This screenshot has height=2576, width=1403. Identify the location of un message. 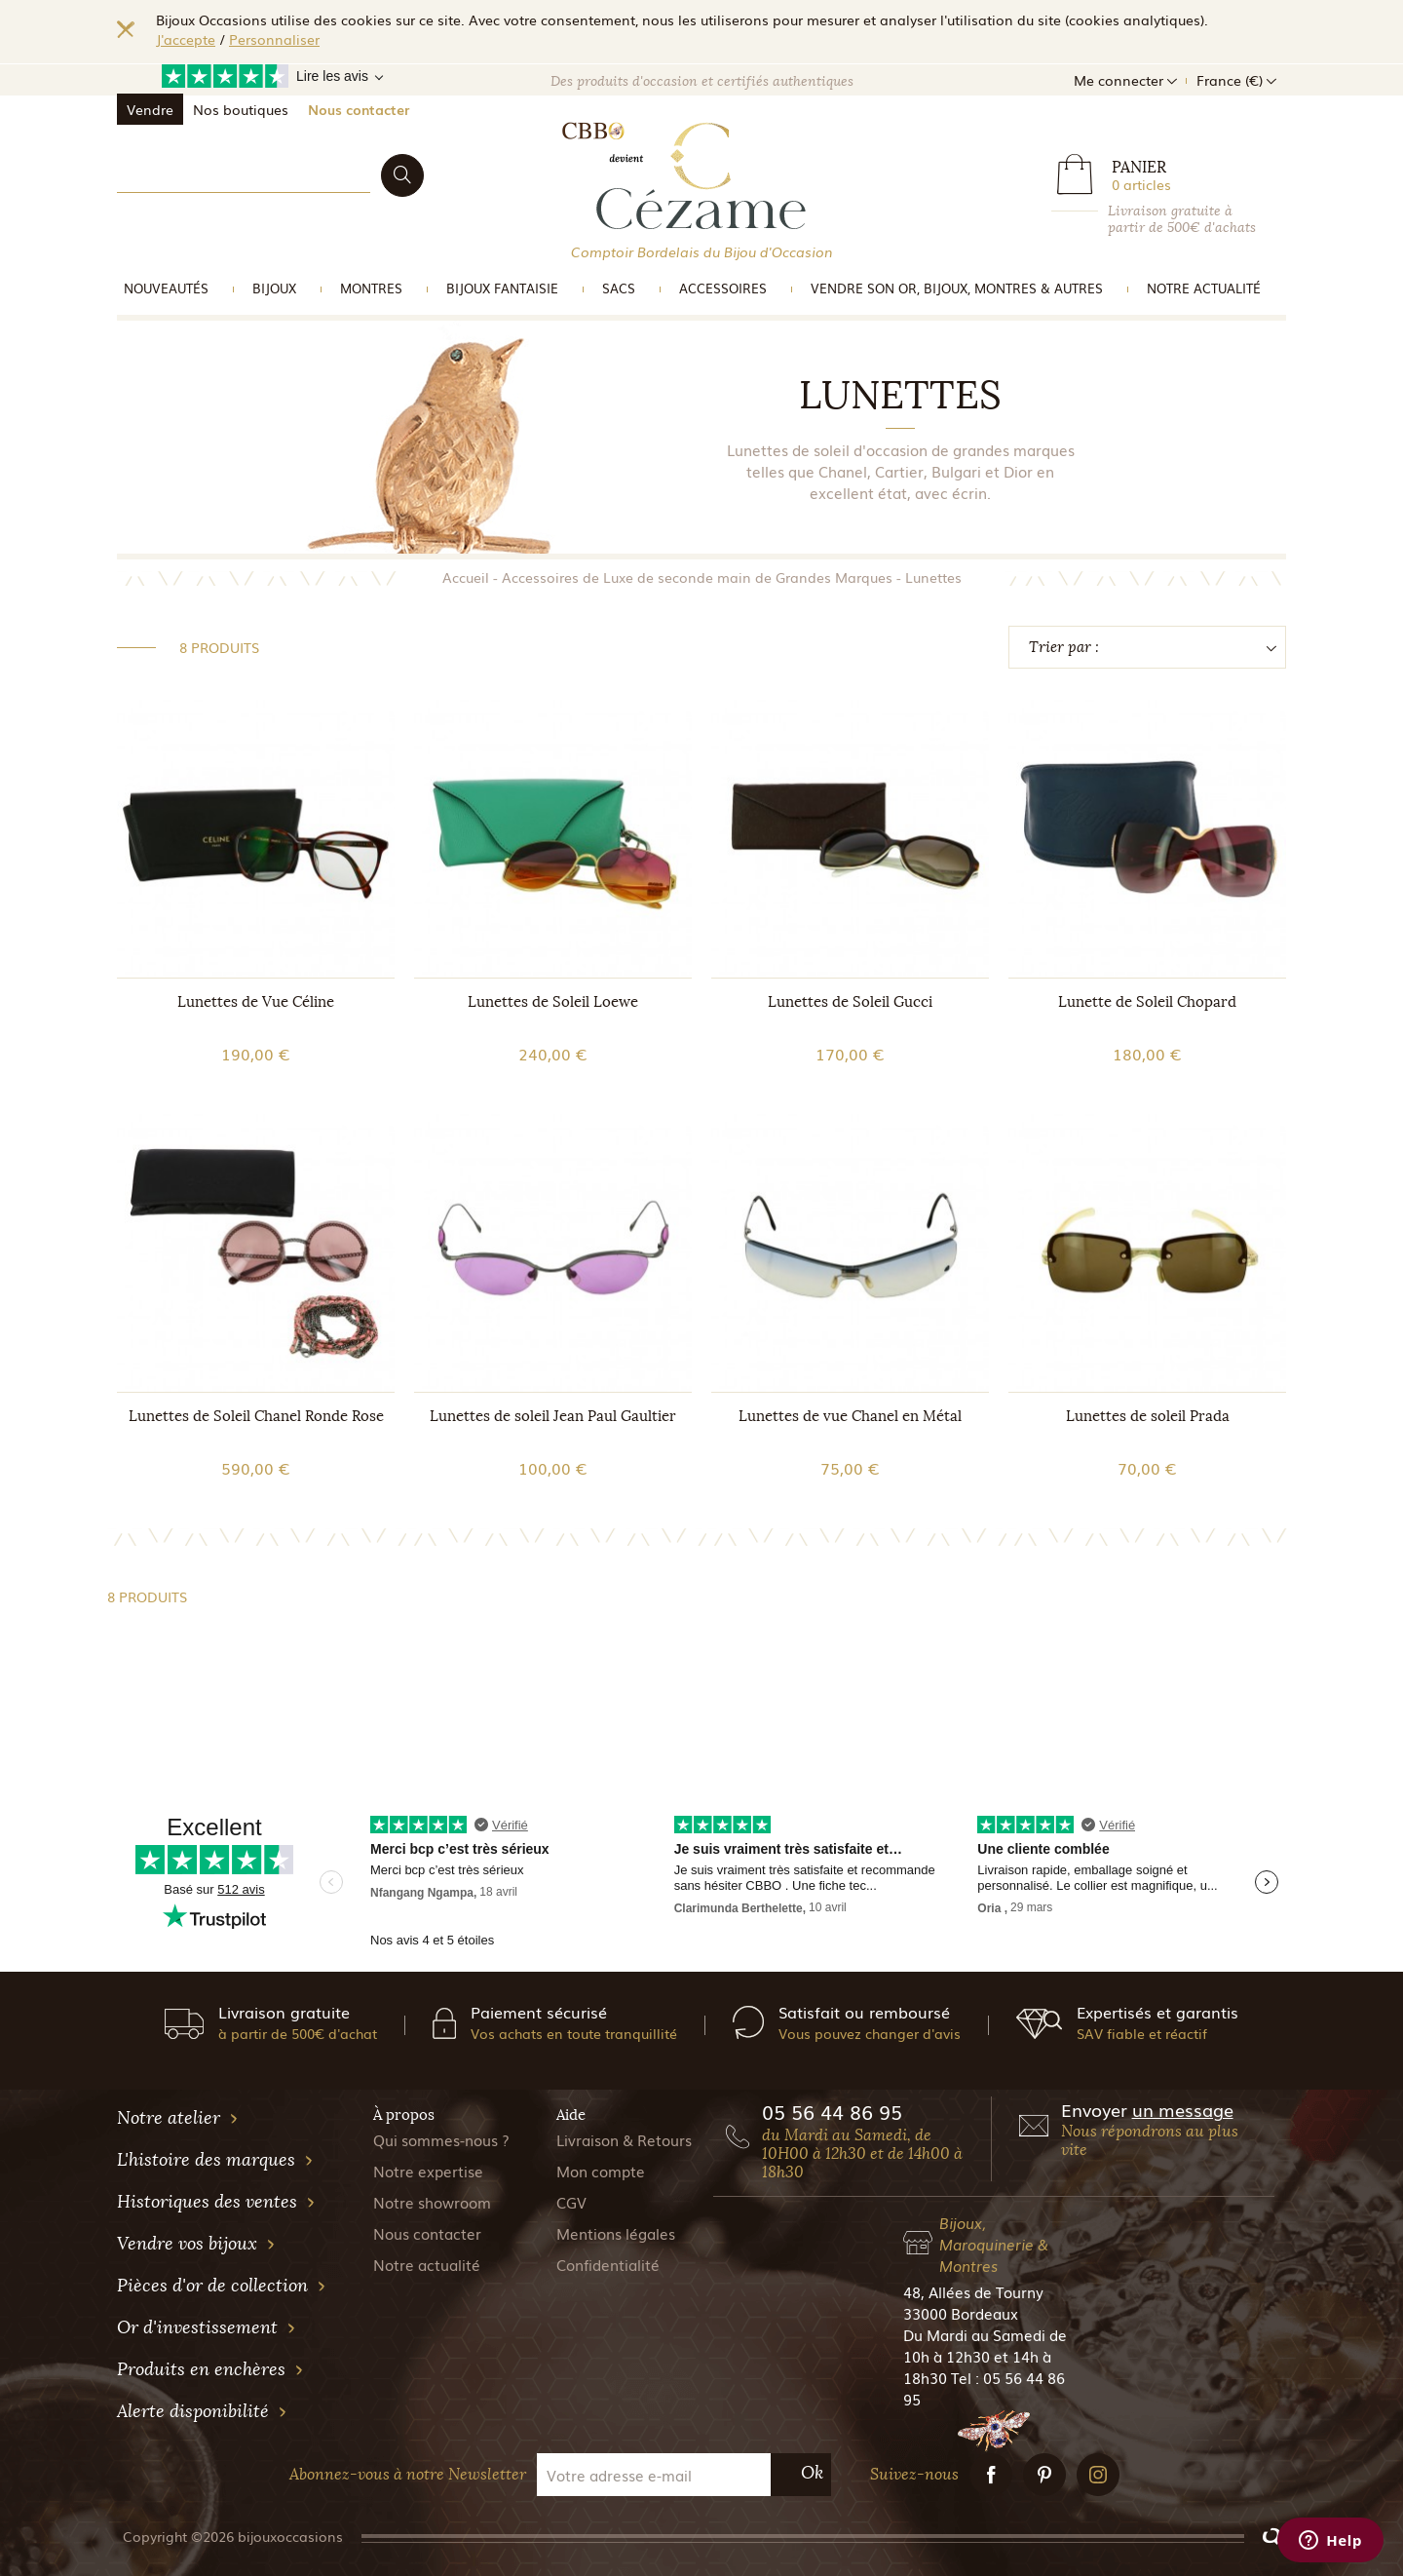
(1182, 2109).